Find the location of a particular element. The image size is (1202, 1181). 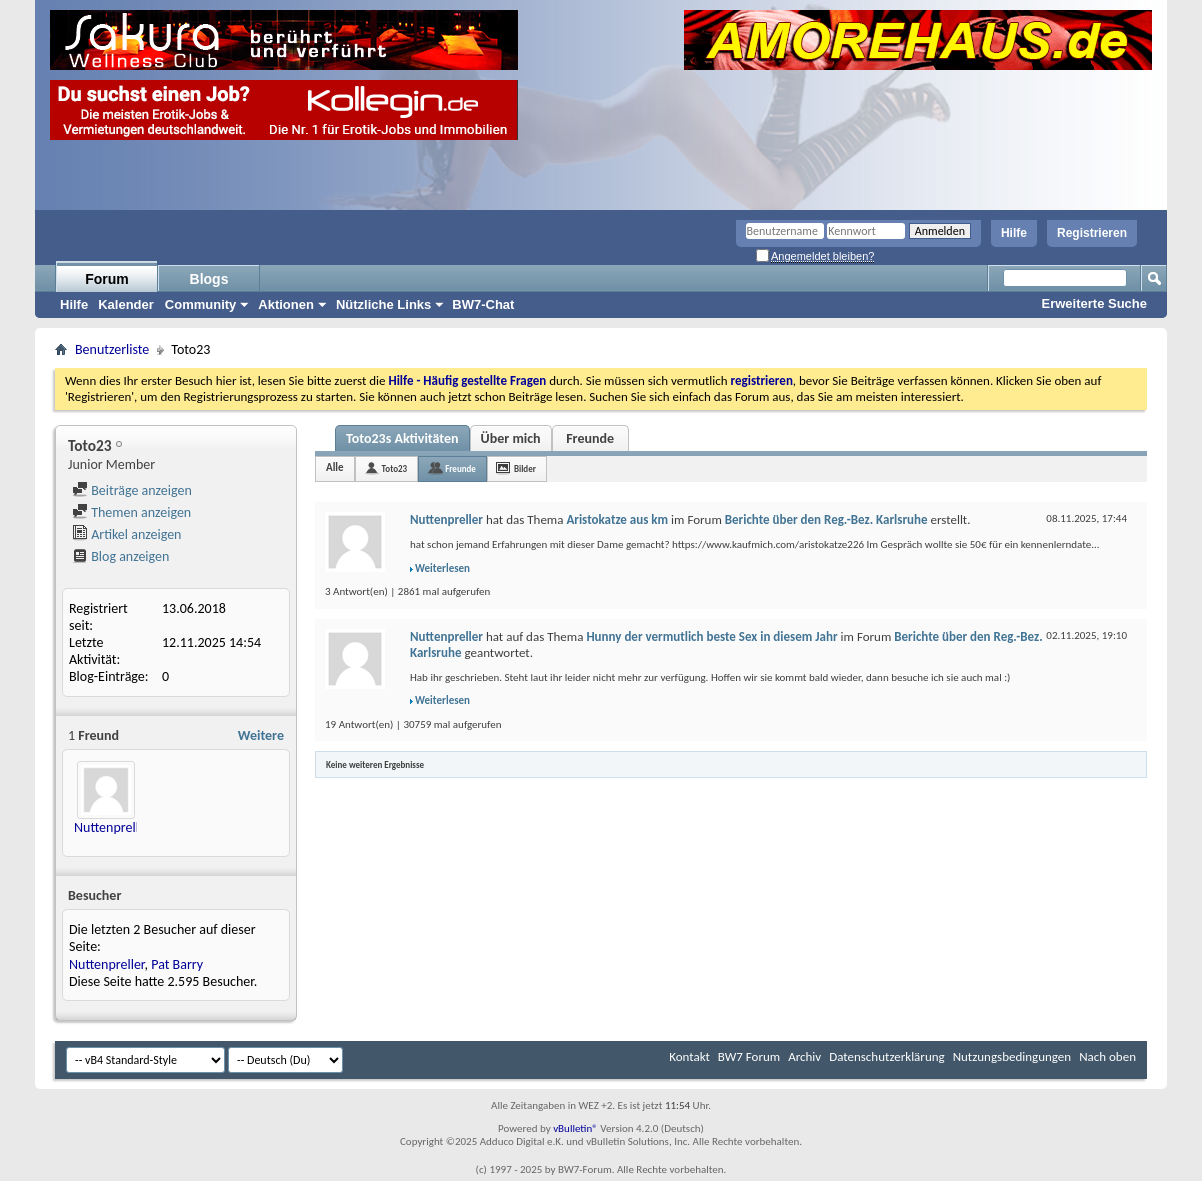

Toto23 is located at coordinates (395, 468).